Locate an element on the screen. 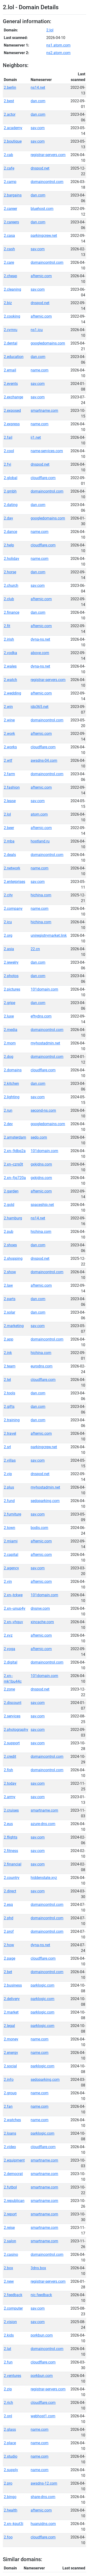  2.pictures is located at coordinates (12, 989).